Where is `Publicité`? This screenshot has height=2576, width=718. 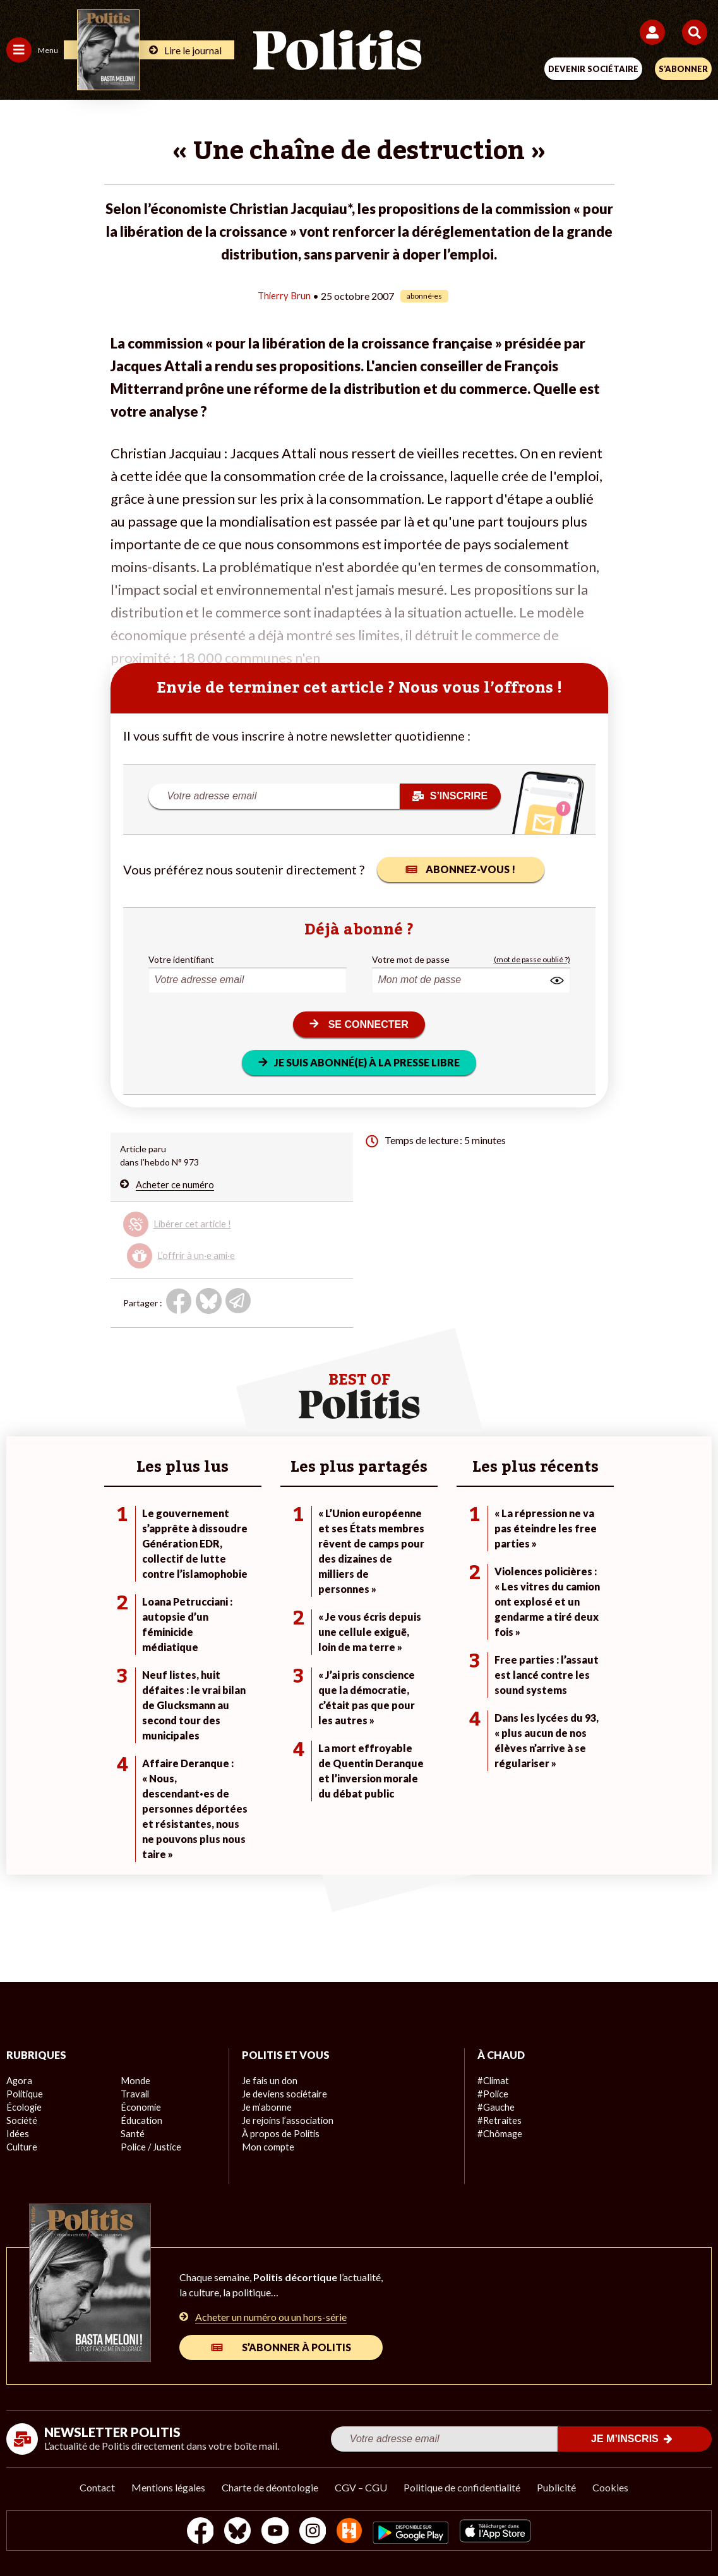 Publicité is located at coordinates (556, 2487).